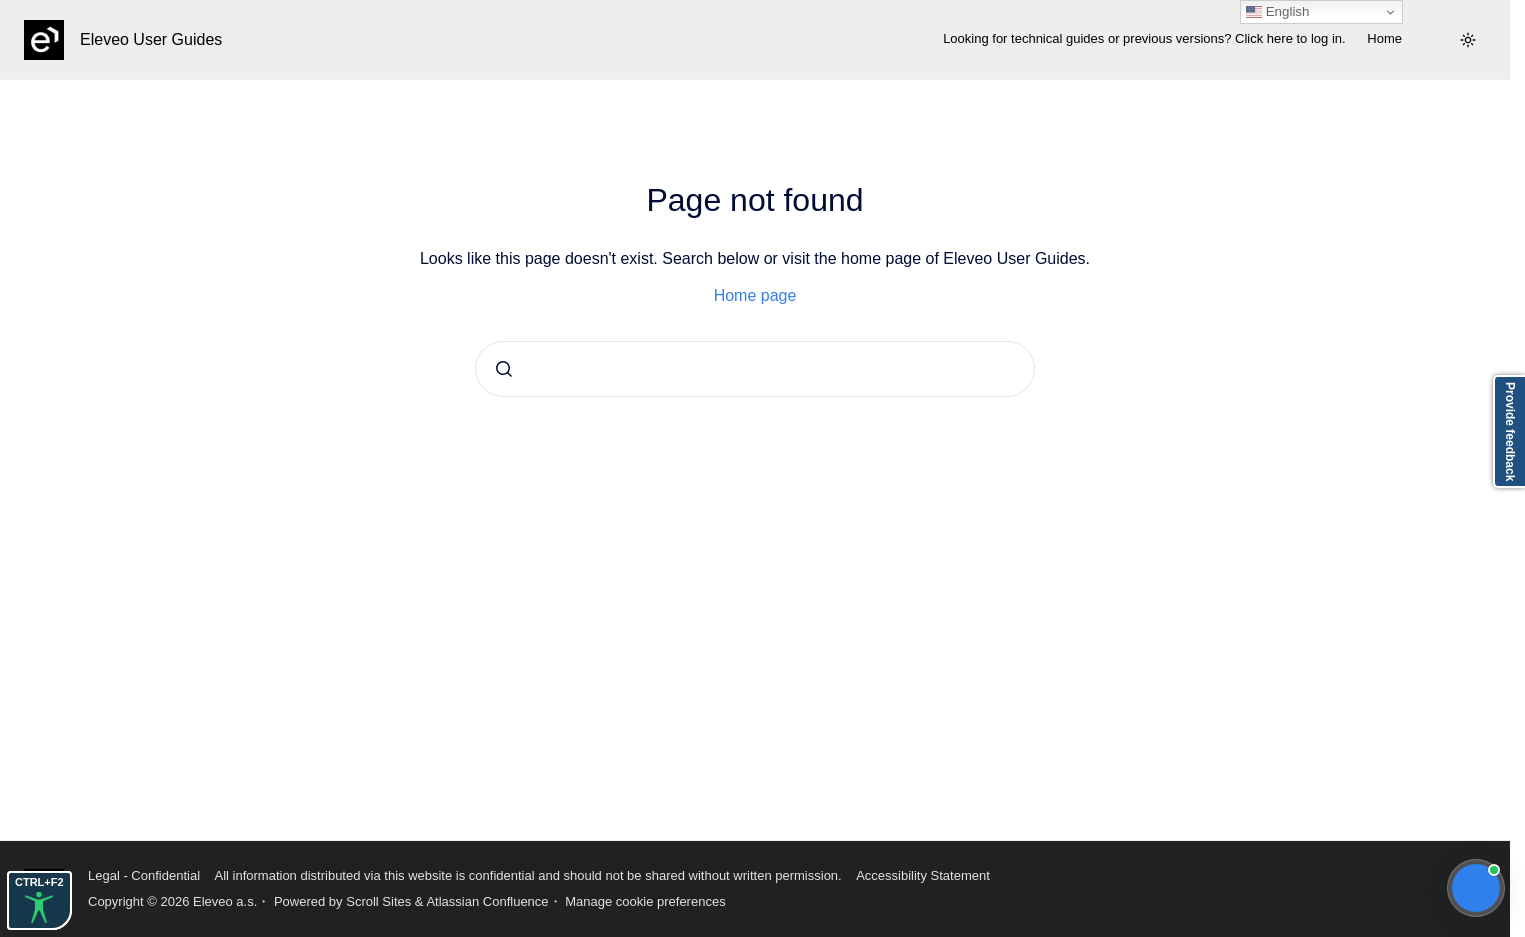 This screenshot has height=937, width=1525. I want to click on [combobox], so click(755, 369).